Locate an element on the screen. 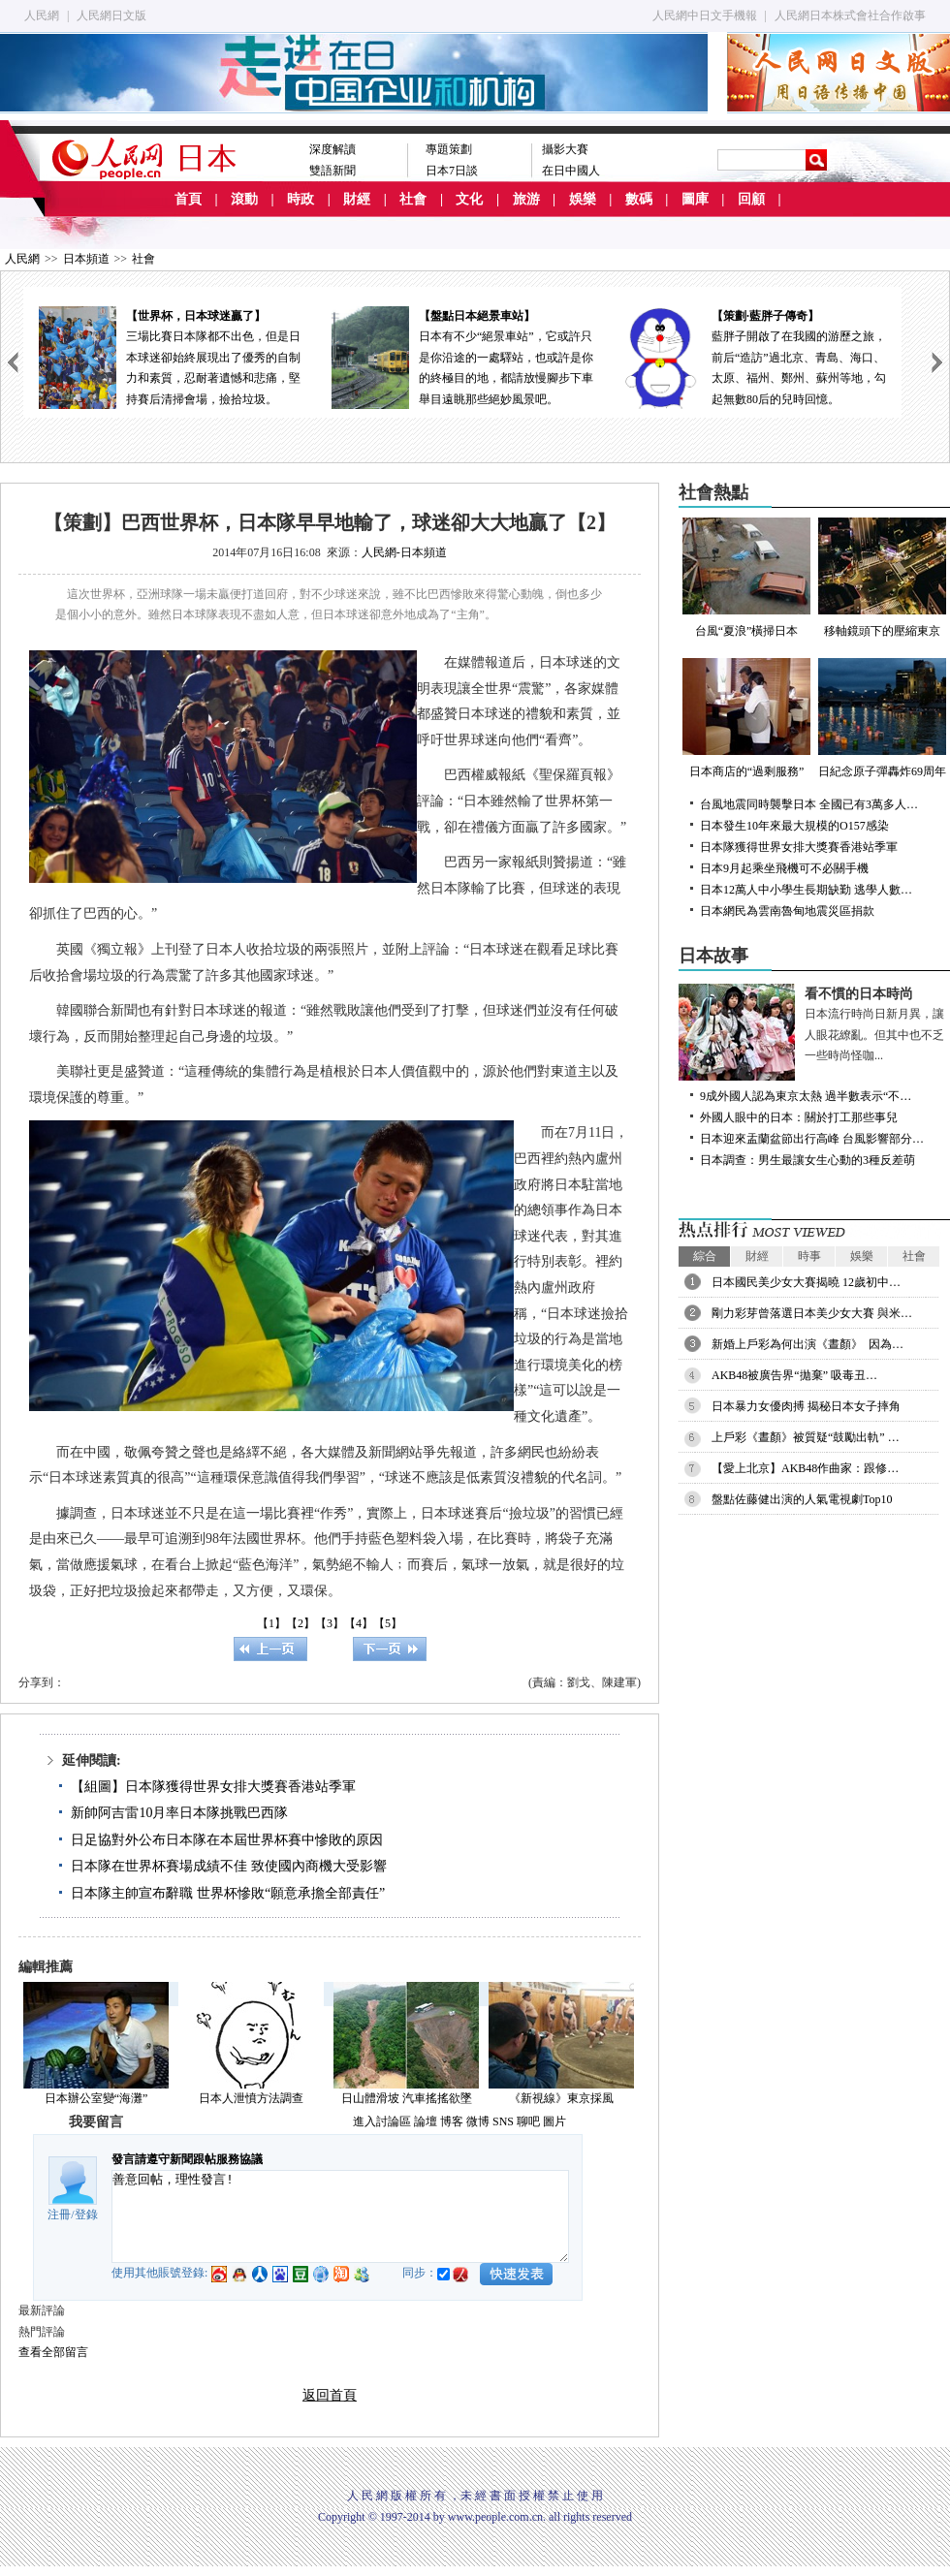 This screenshot has width=950, height=2576. 新帥阿吉雷10月率日本隊挑戰巴西隊 is located at coordinates (179, 1813).